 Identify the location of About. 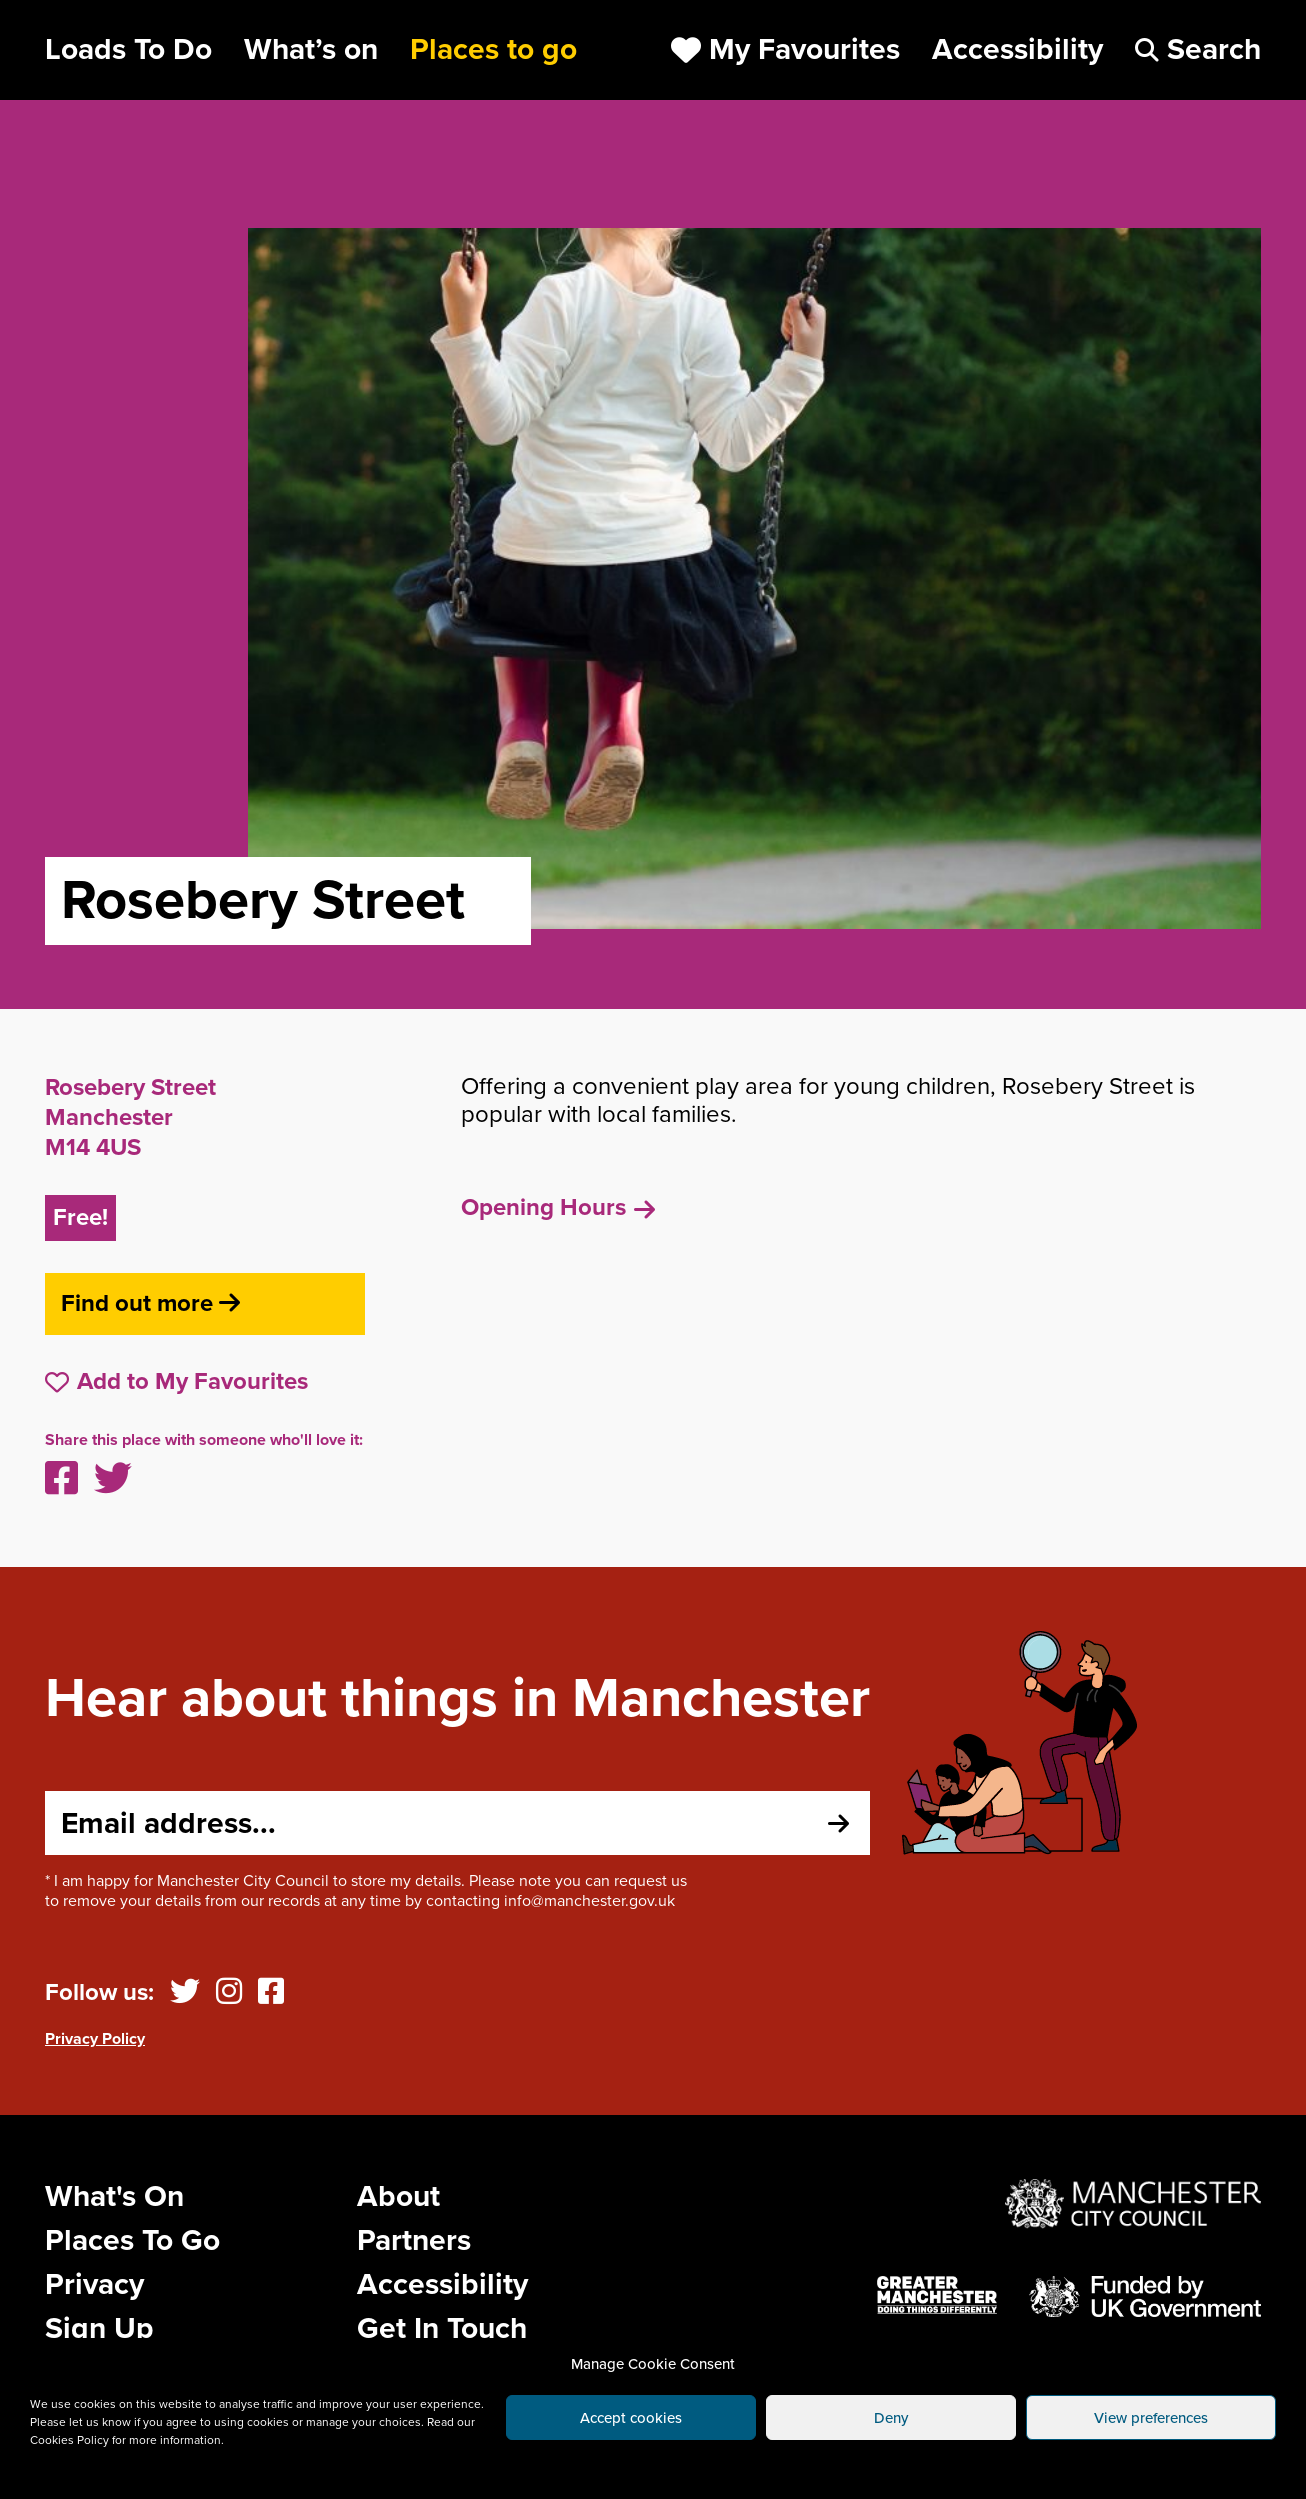
(398, 2196).